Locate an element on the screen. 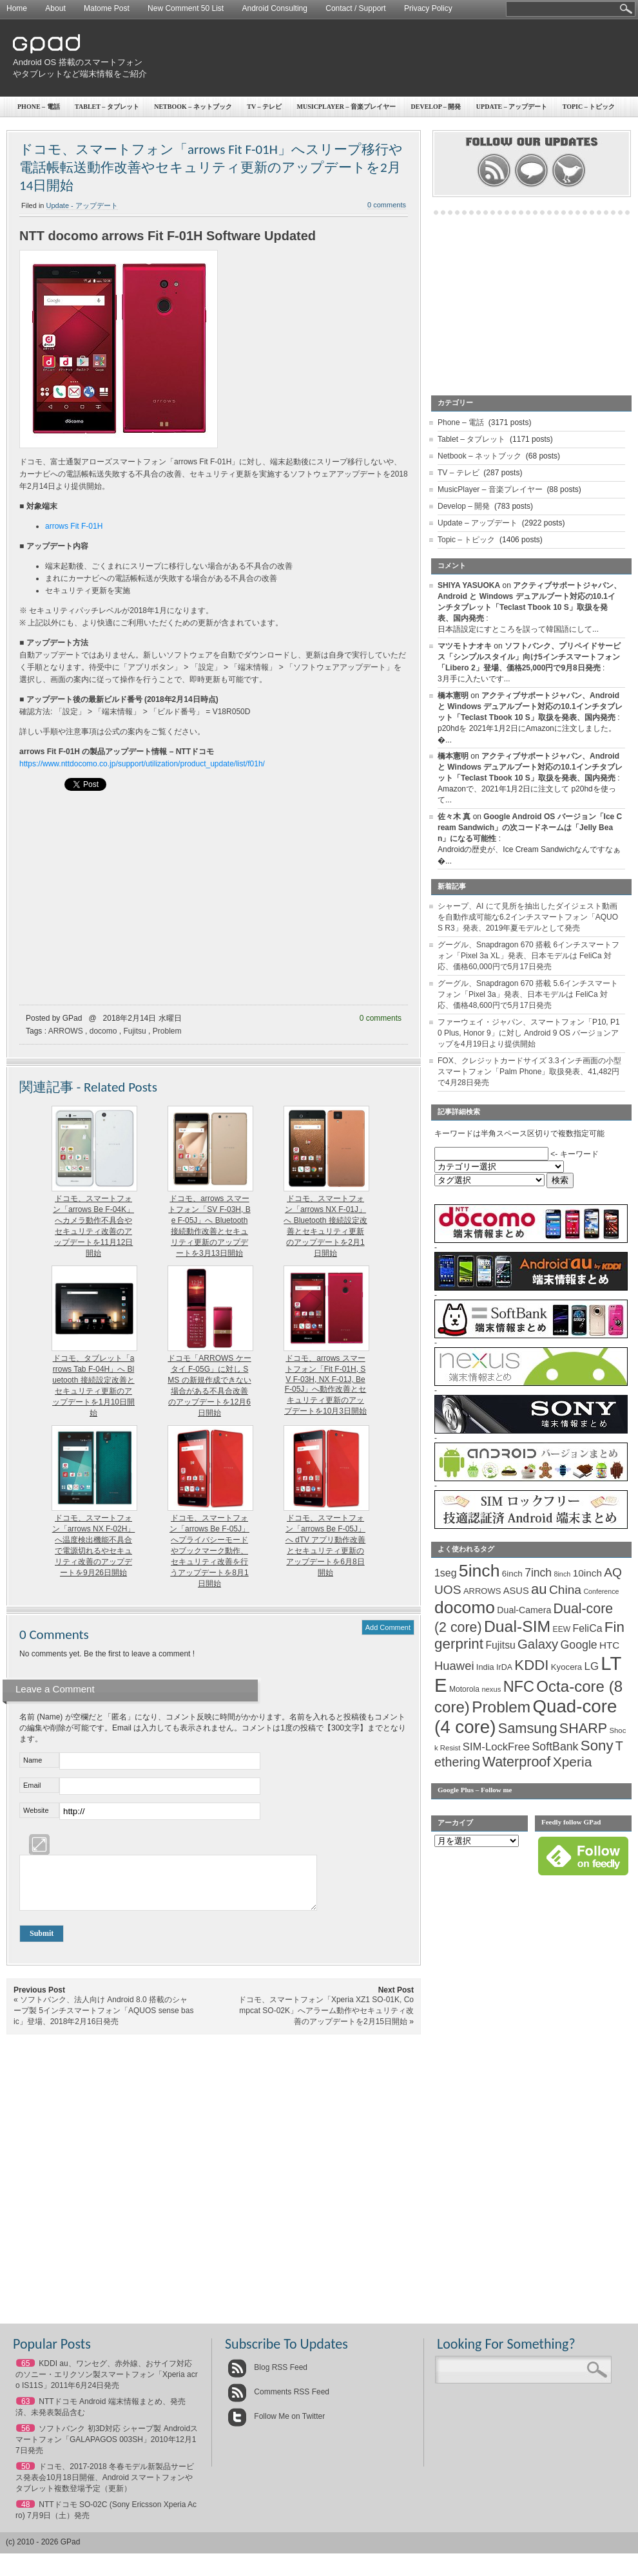 Image resolution: width=638 pixels, height=2576 pixels. Samsung is located at coordinates (527, 1728).